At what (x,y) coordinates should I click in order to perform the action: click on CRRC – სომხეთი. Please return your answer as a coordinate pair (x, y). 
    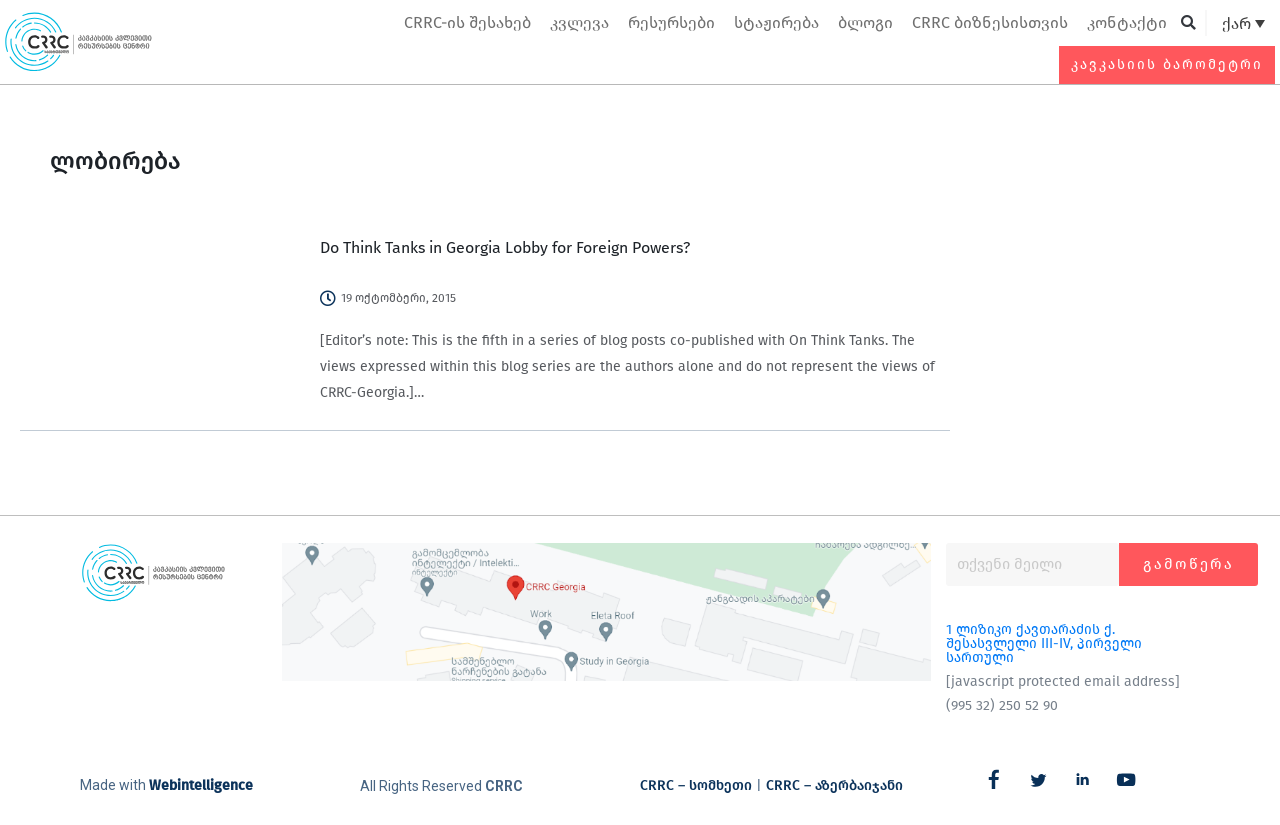
    Looking at the image, I should click on (696, 785).